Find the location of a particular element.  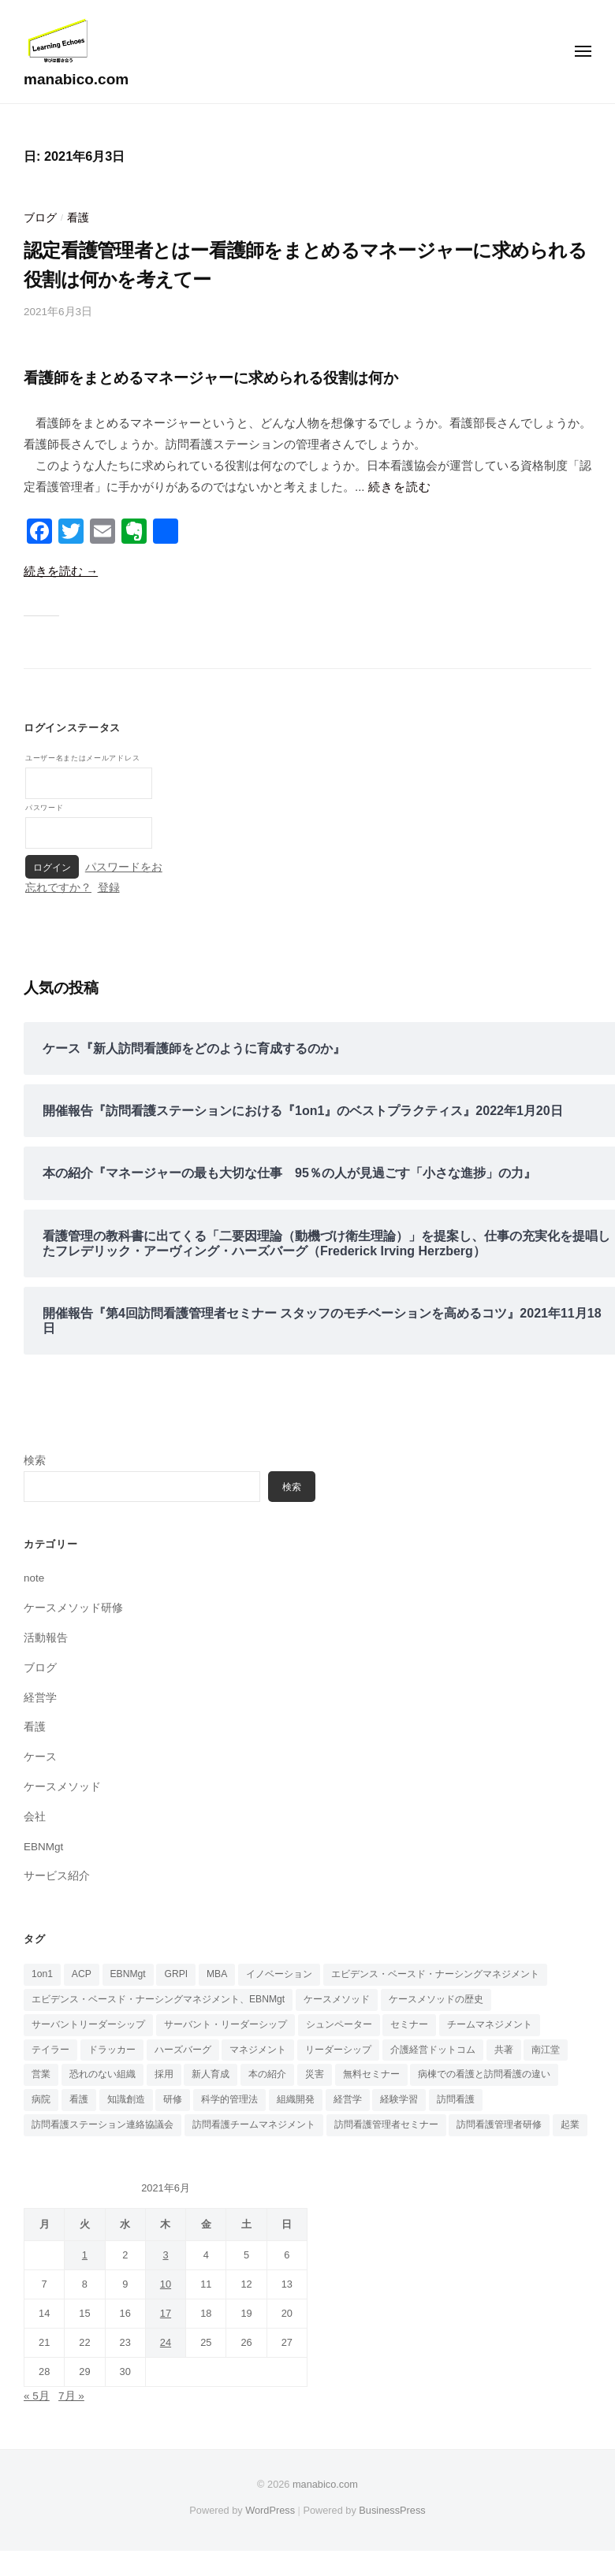

ブログ is located at coordinates (40, 218).